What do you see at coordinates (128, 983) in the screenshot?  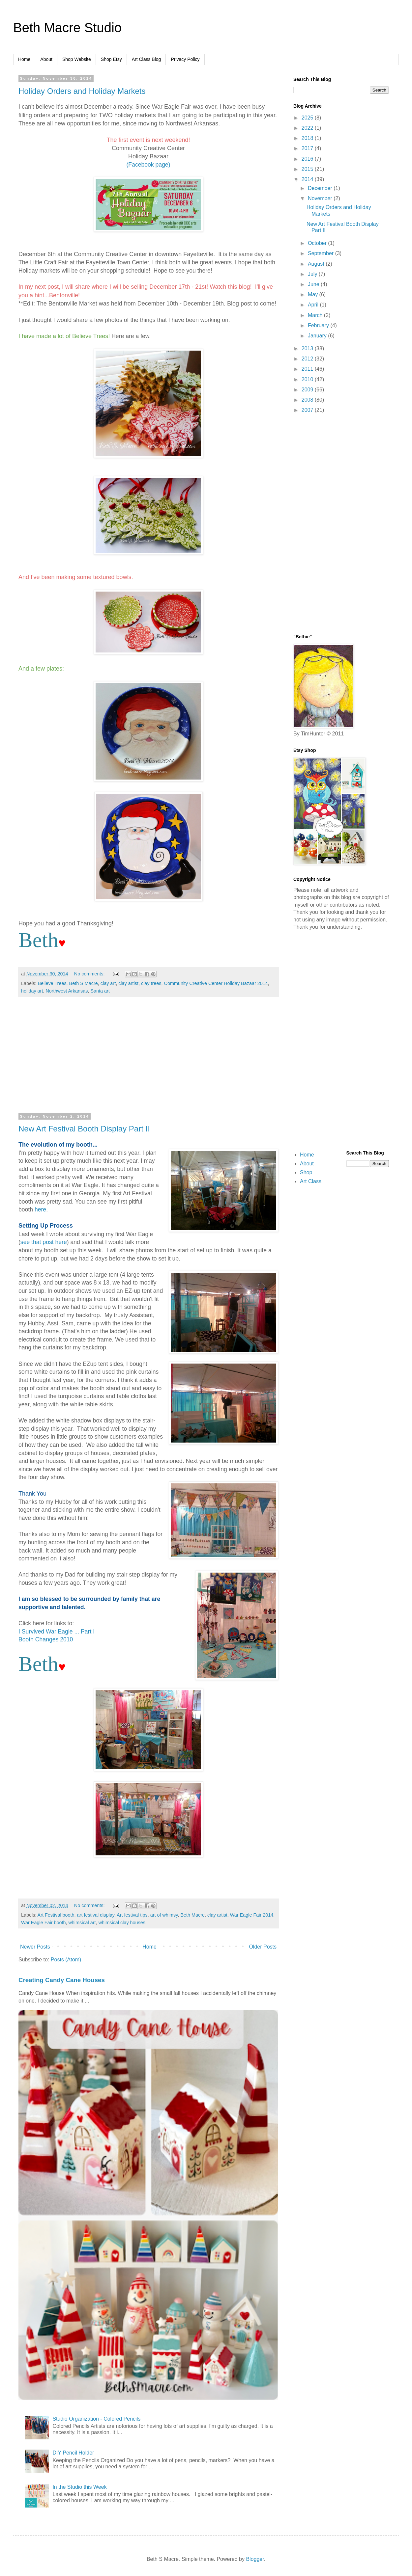 I see `clay artist` at bounding box center [128, 983].